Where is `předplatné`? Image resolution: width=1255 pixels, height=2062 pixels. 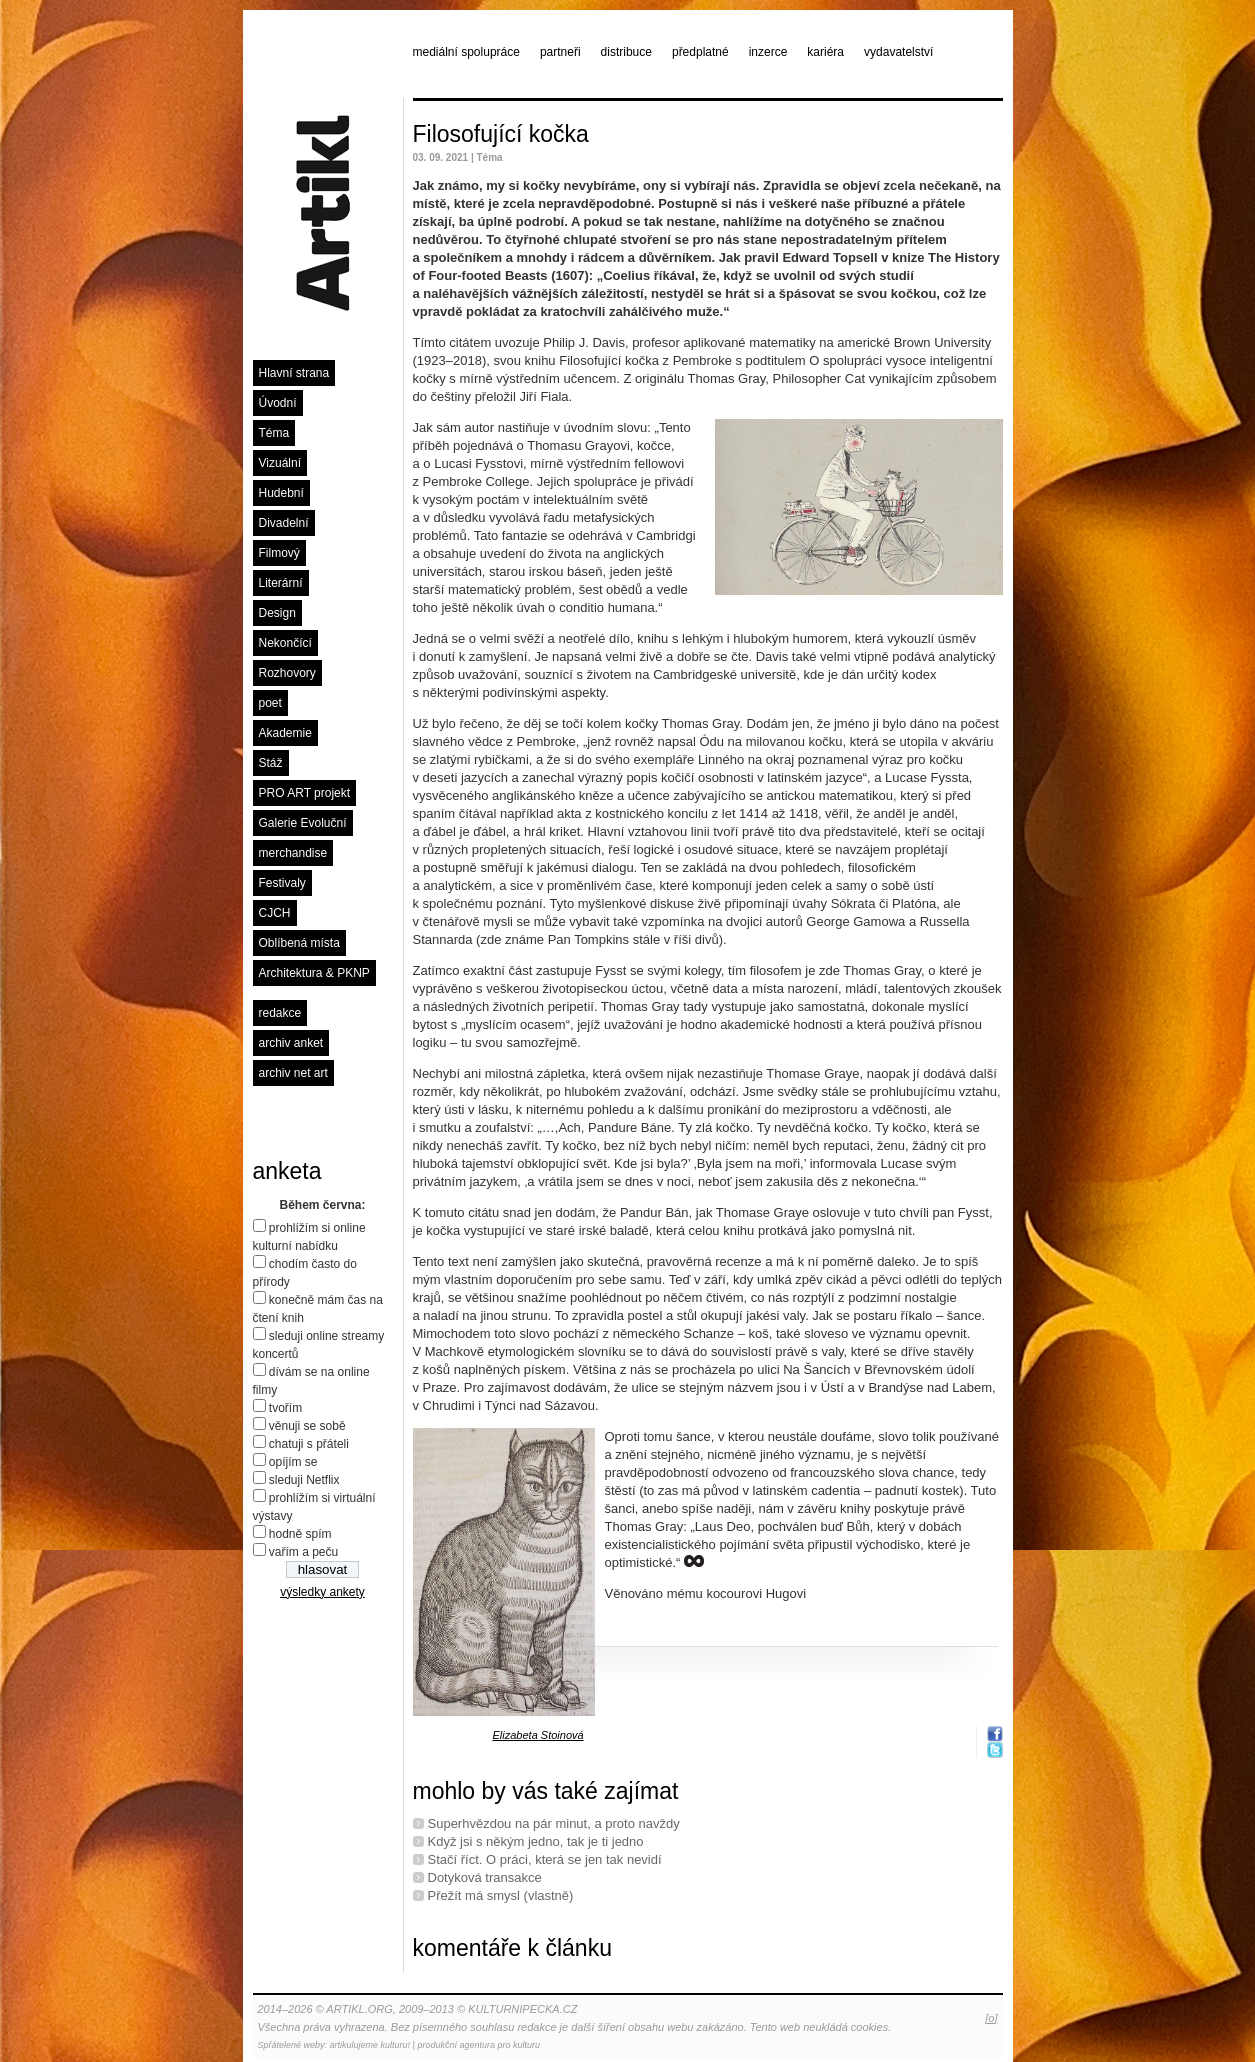 předplatné is located at coordinates (700, 52).